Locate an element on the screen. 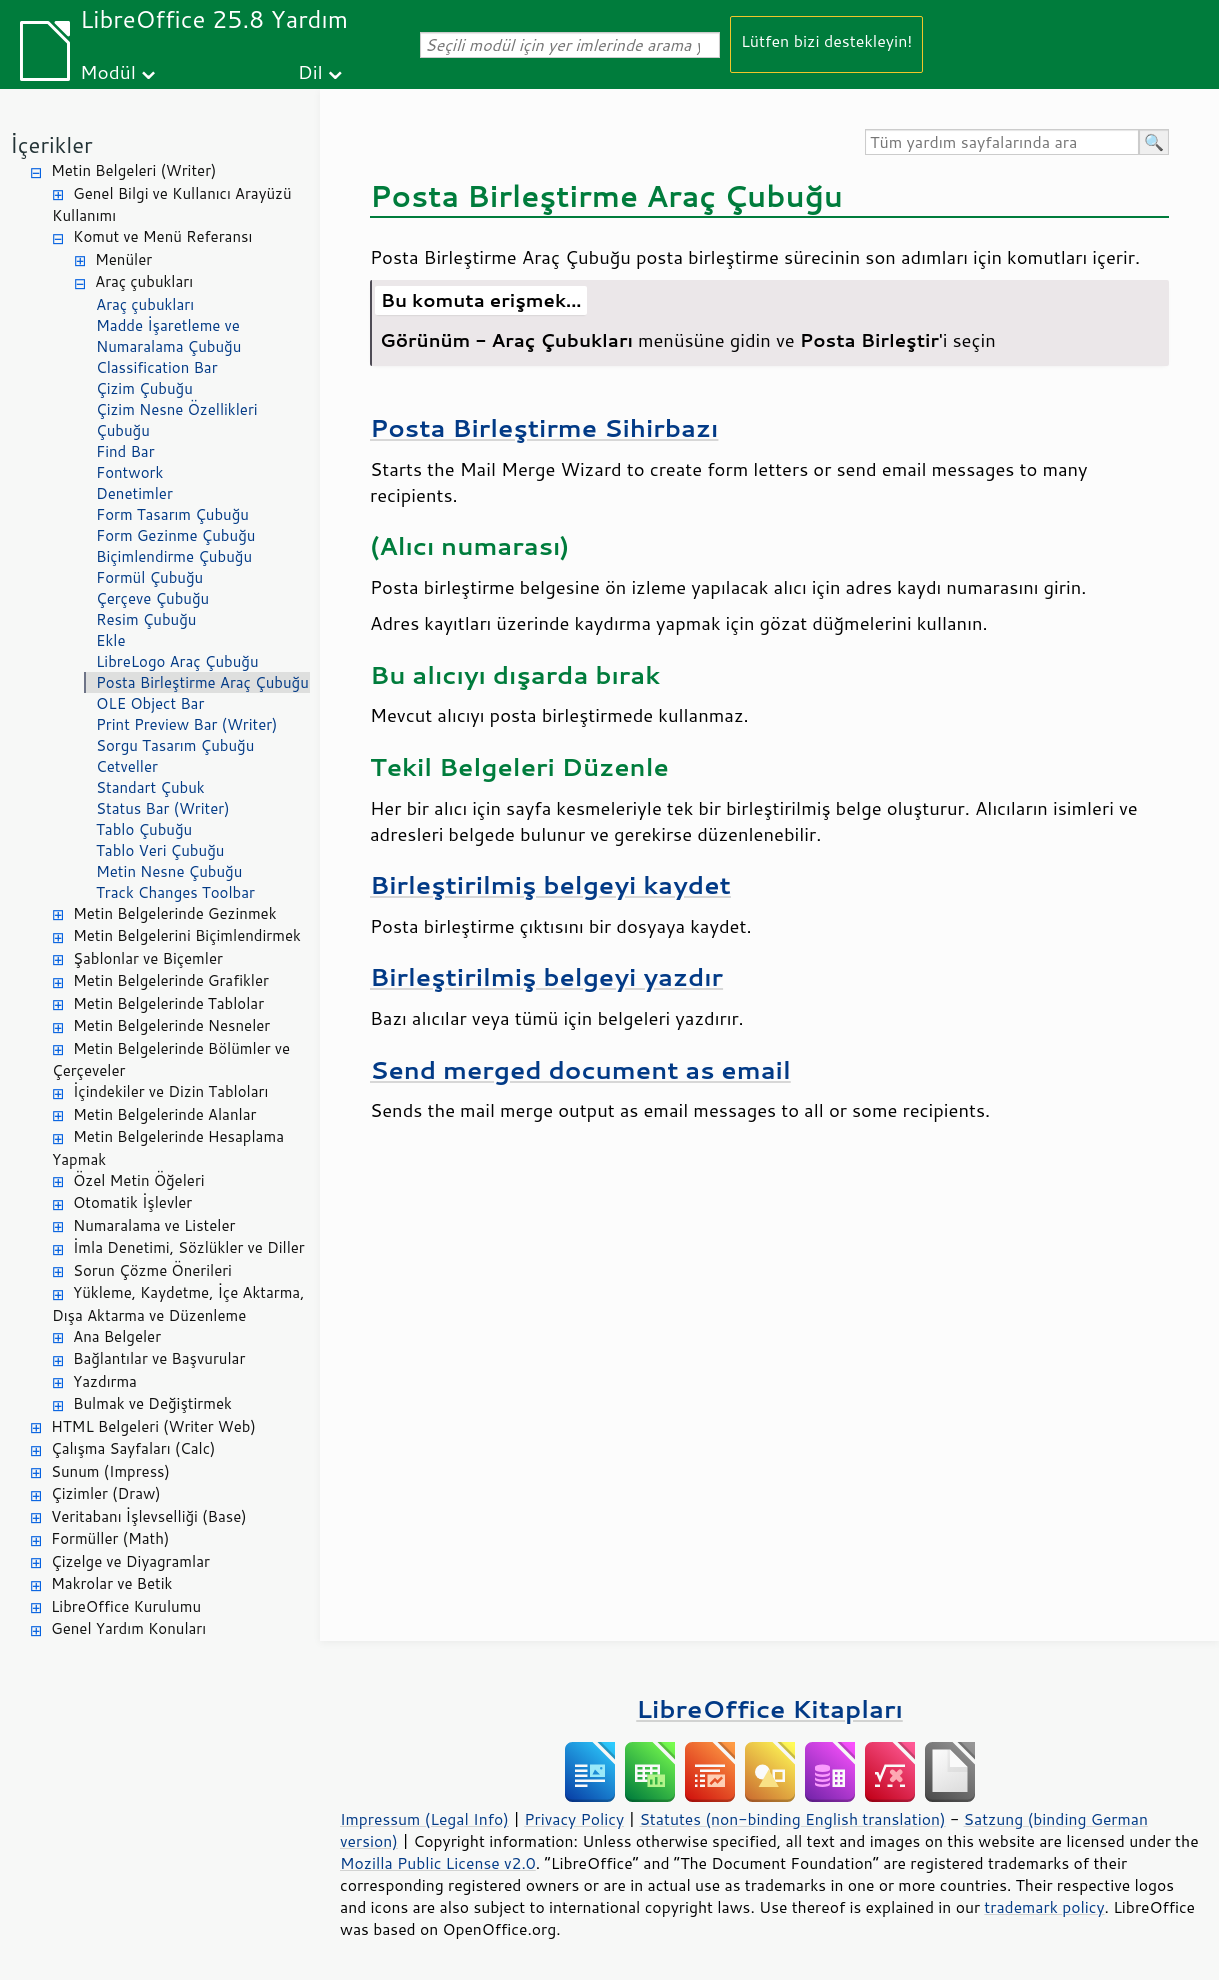 Image resolution: width=1219 pixels, height=1980 pixels. Madde İşaretleme ve Numaralama Çubuğu is located at coordinates (168, 336).